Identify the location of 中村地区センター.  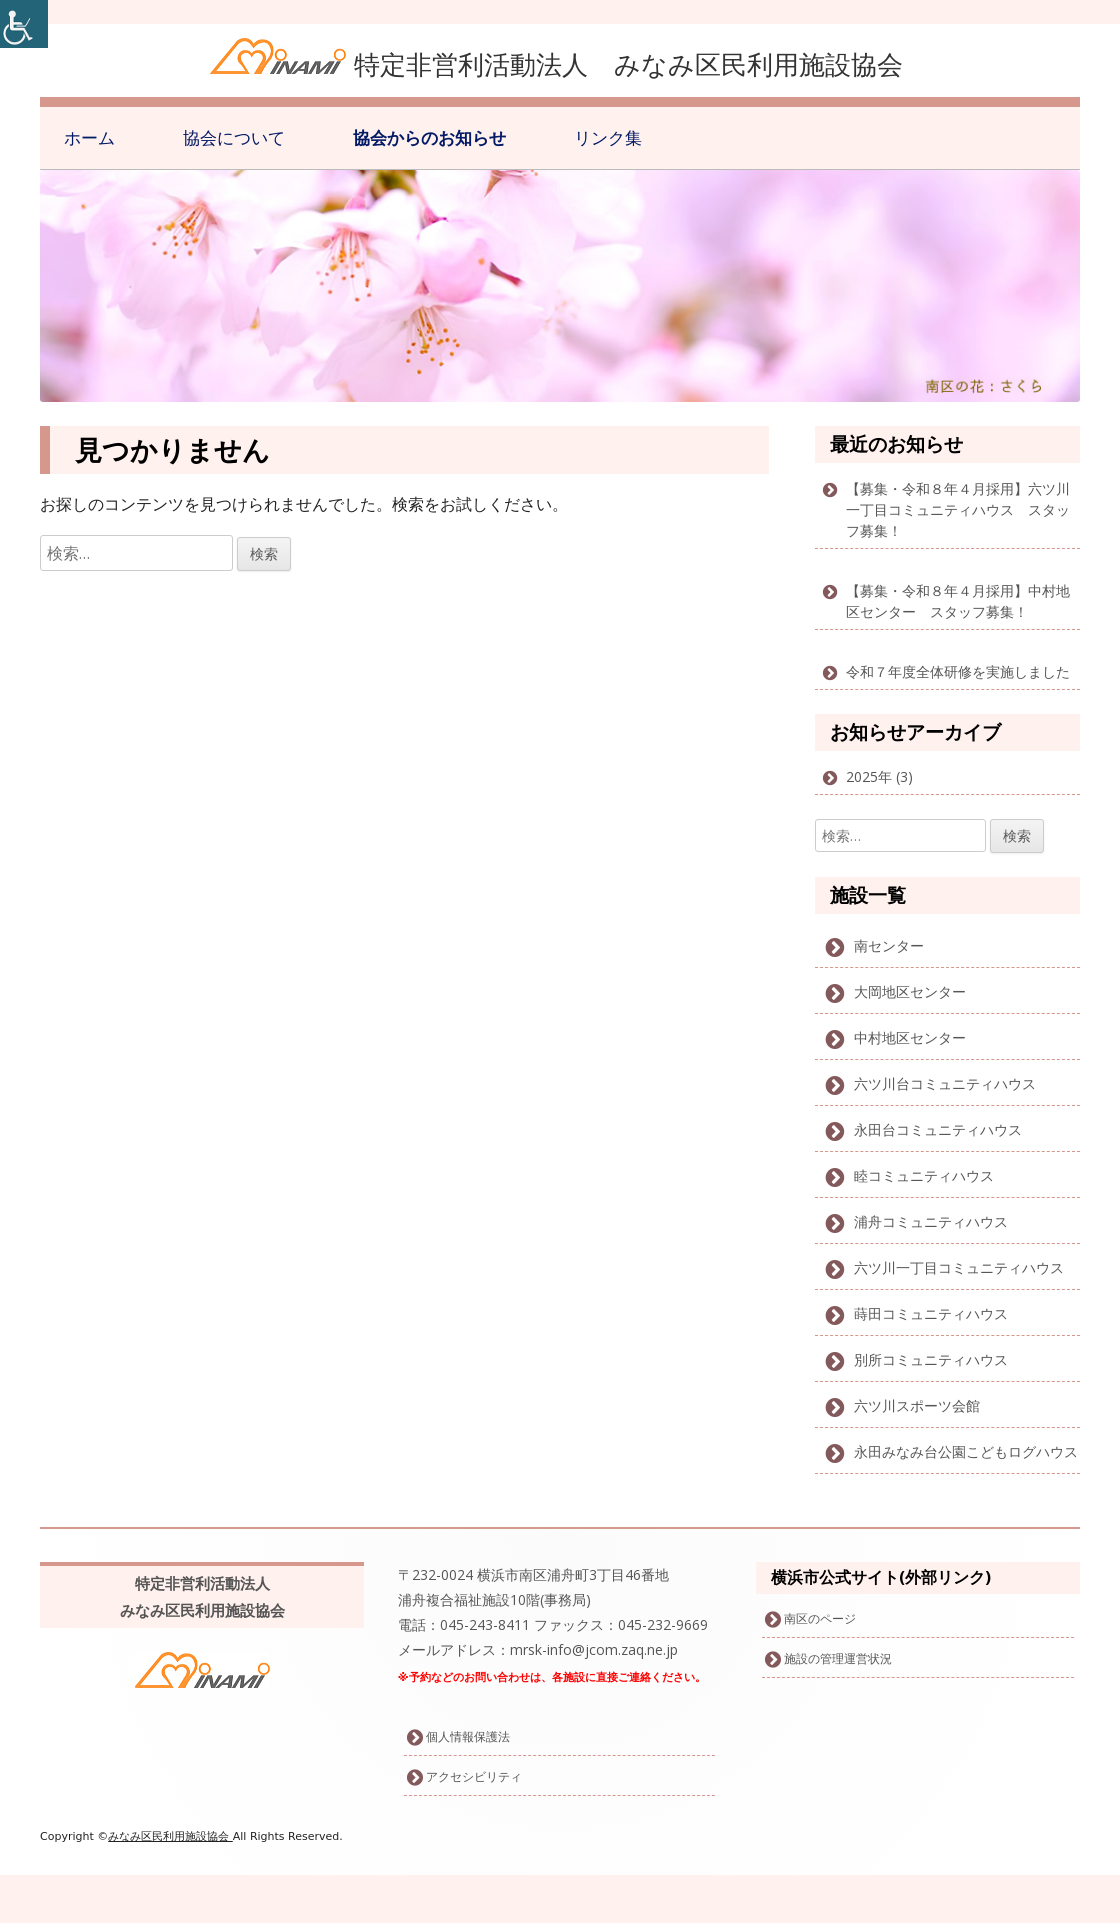
(910, 1037).